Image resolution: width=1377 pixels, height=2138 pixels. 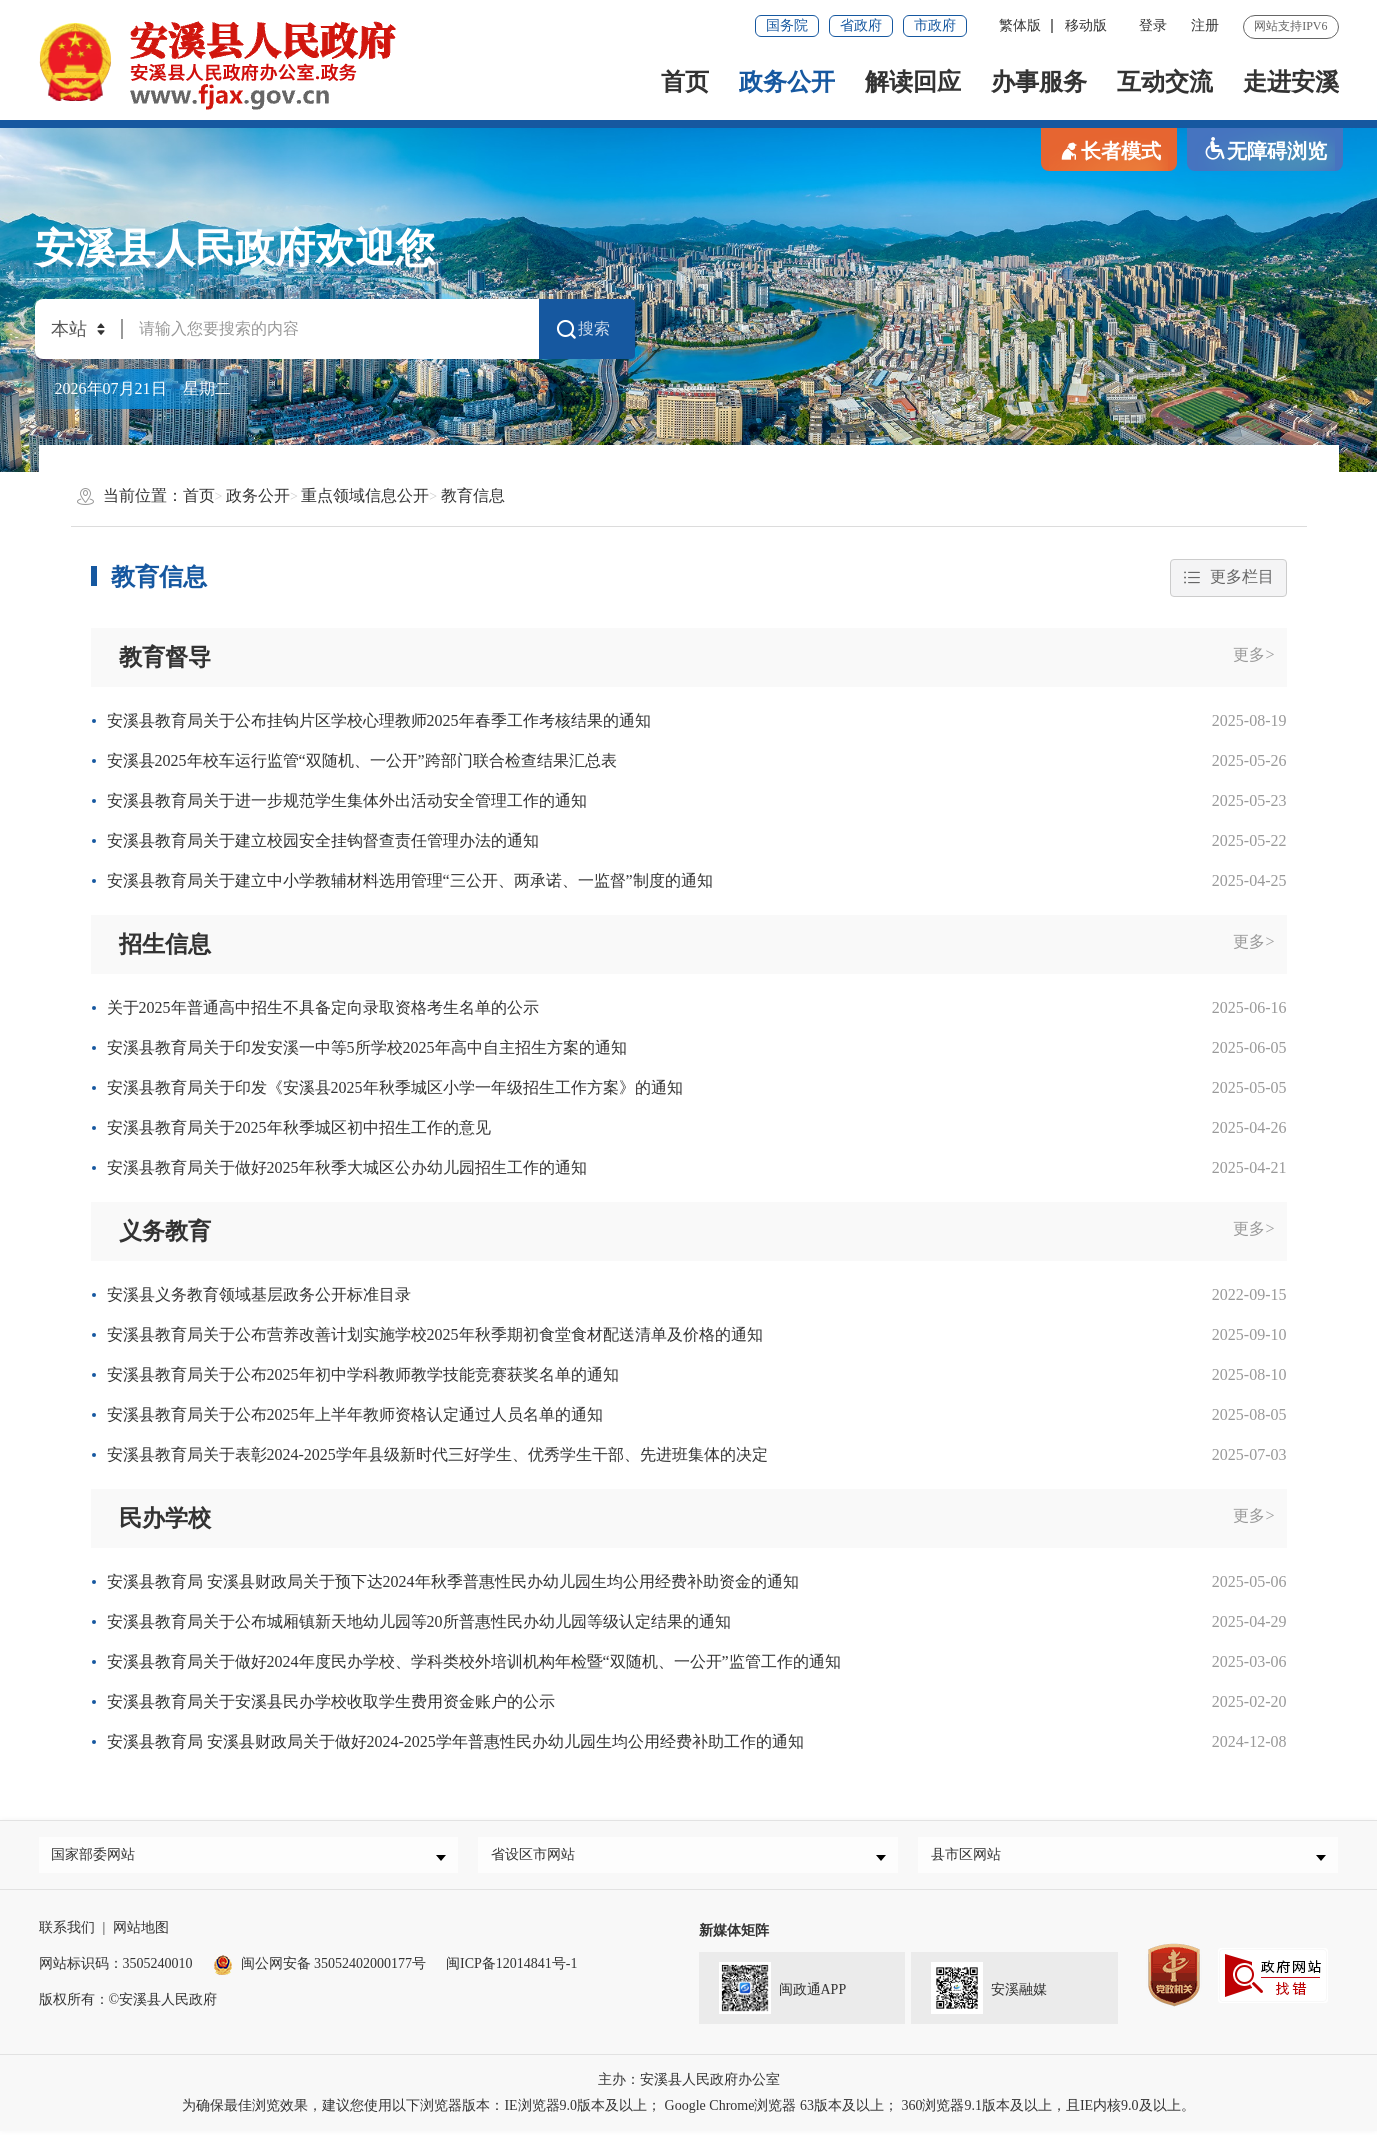 What do you see at coordinates (935, 25) in the screenshot?
I see `市政府` at bounding box center [935, 25].